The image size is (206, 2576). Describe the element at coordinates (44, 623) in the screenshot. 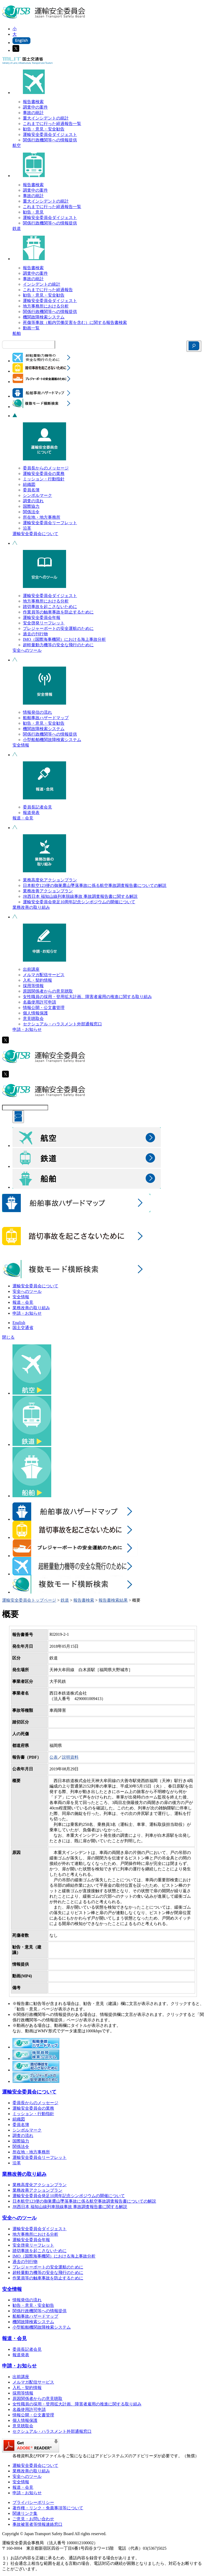

I see `安全啓発リーフレット` at that location.